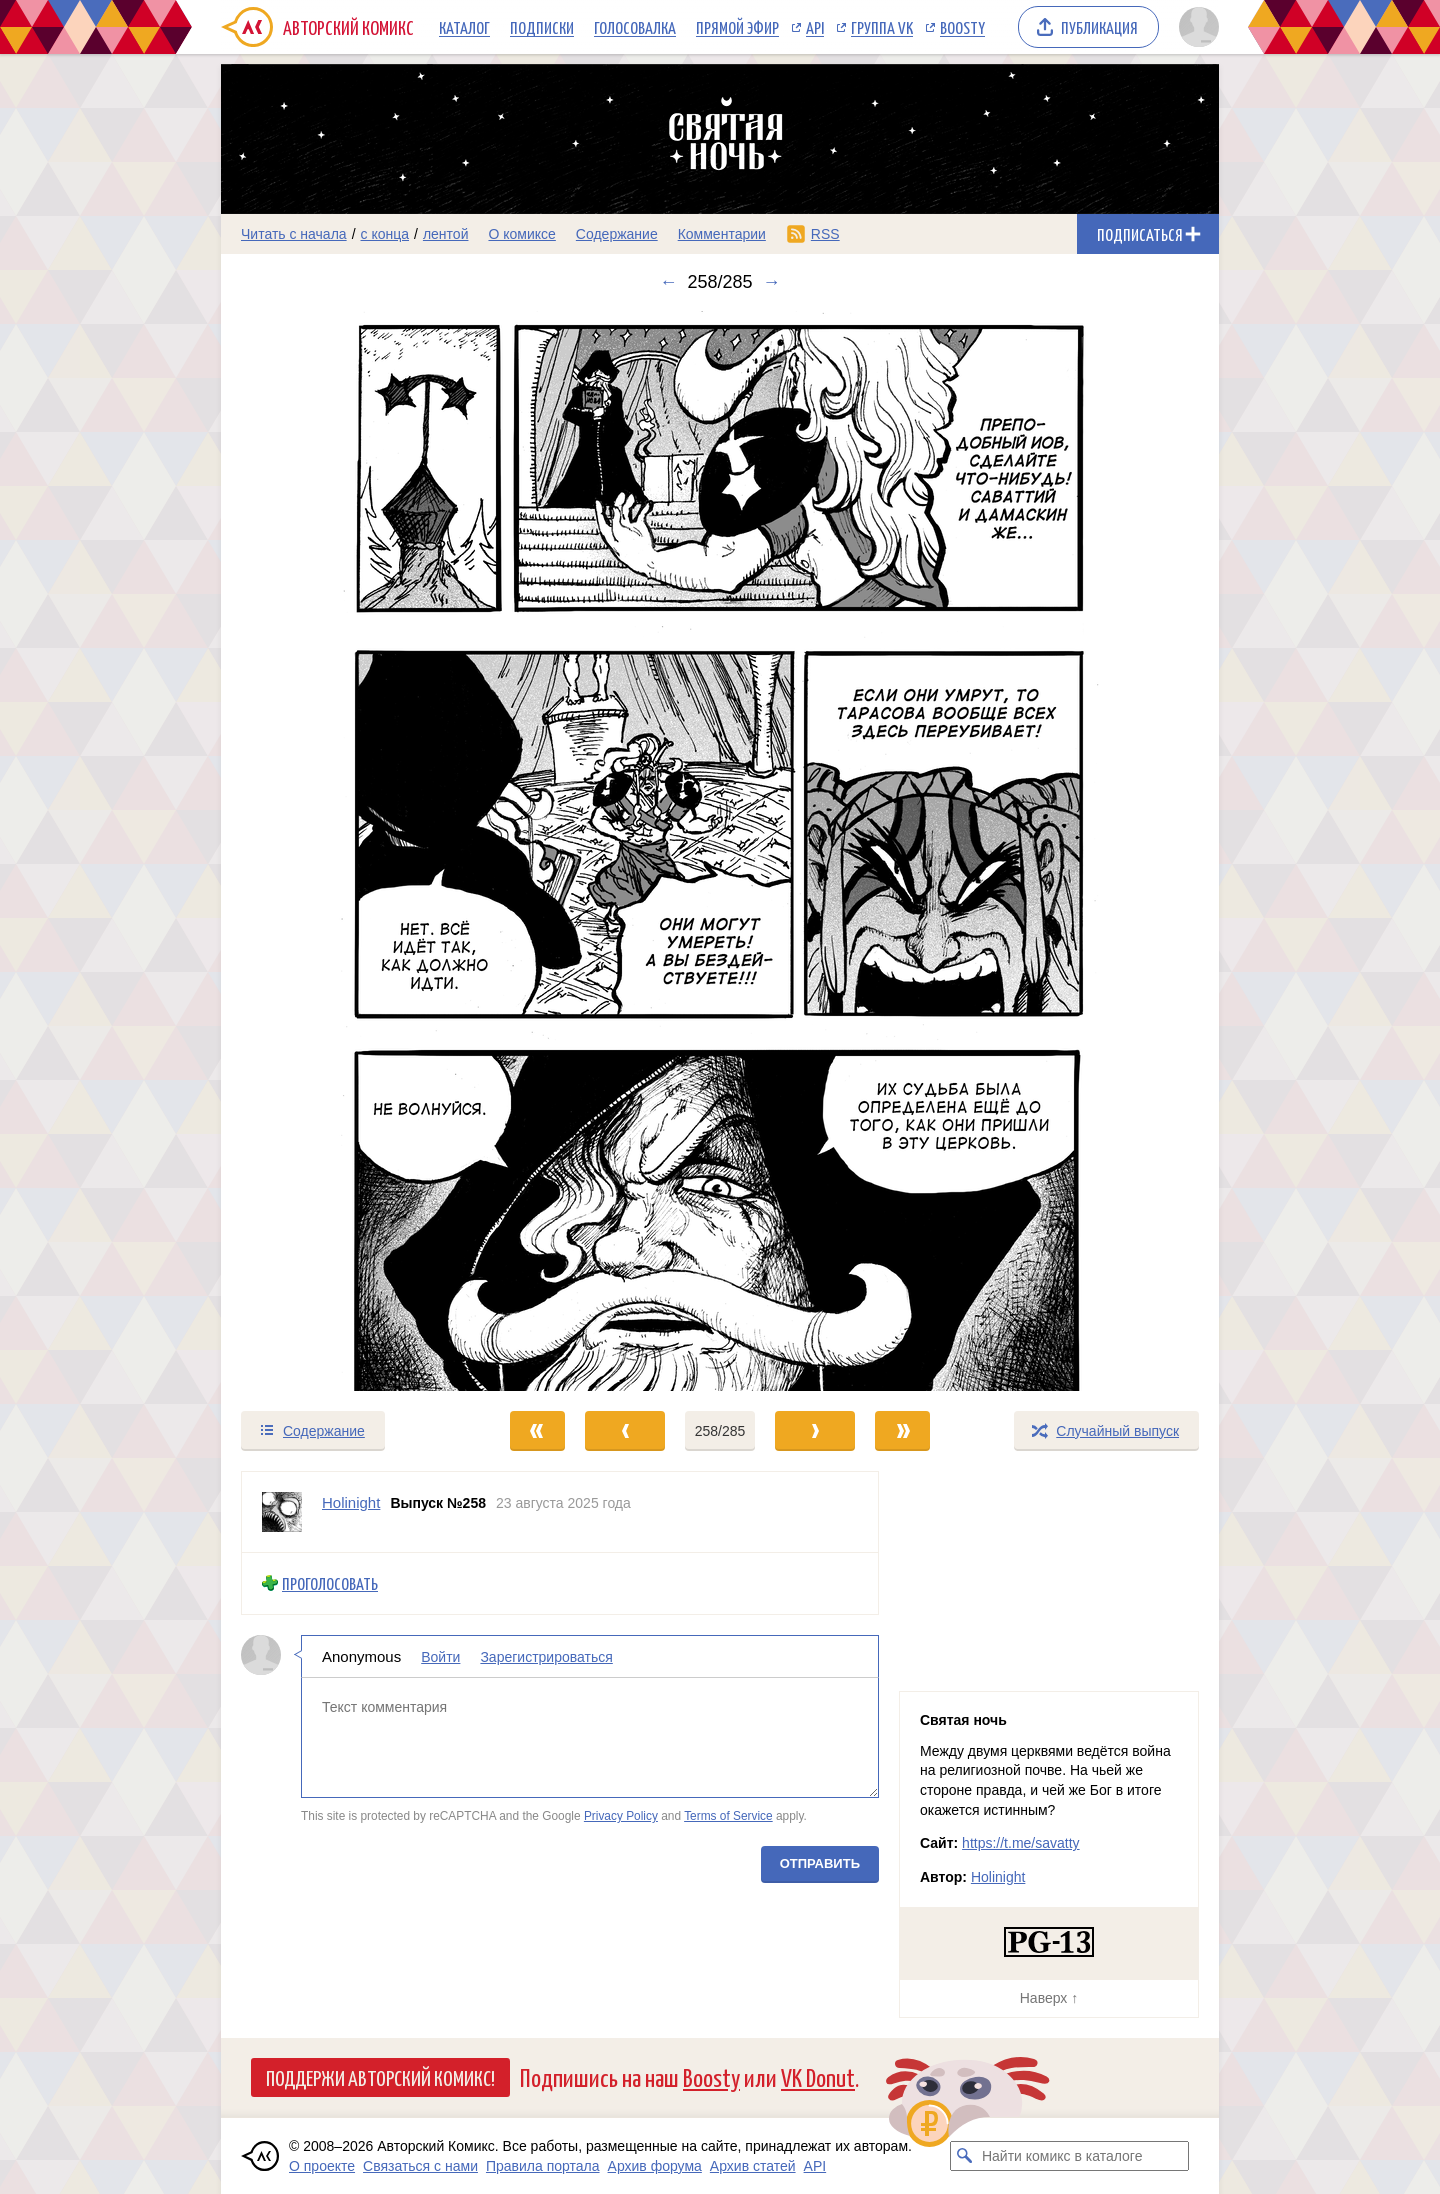 The width and height of the screenshot is (1440, 2194). I want to click on Наверх ↑, so click(1049, 1998).